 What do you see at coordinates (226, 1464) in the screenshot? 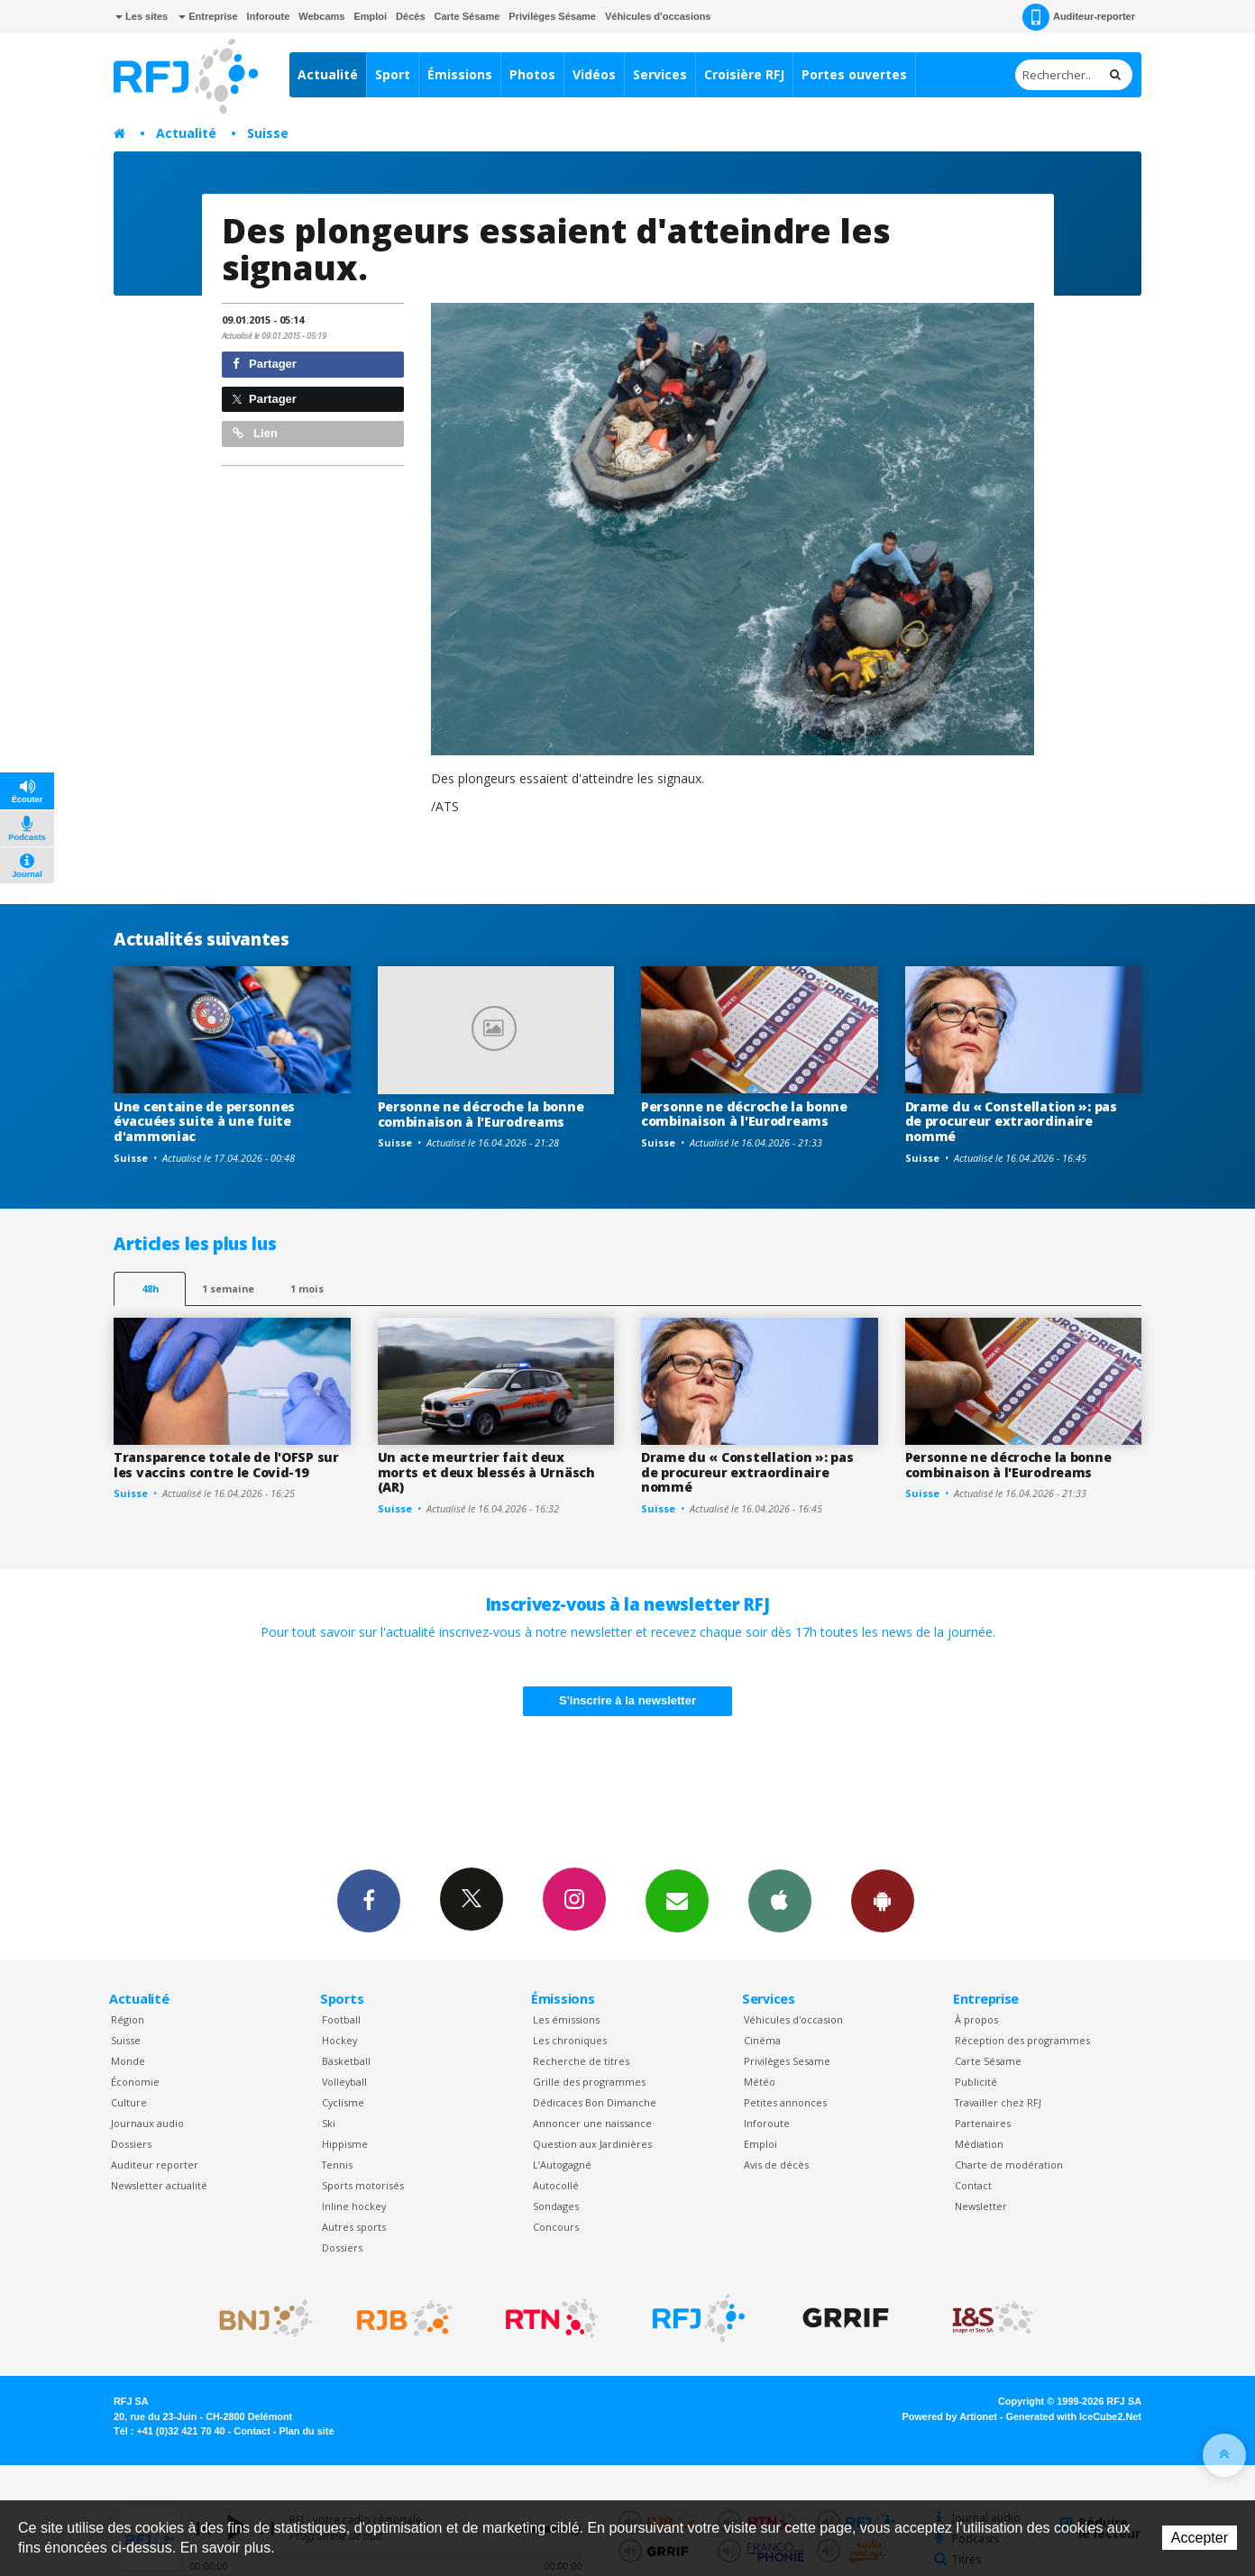
I see `Transparence totale de l'OFSP sur les vaccins contre le Covid-19` at bounding box center [226, 1464].